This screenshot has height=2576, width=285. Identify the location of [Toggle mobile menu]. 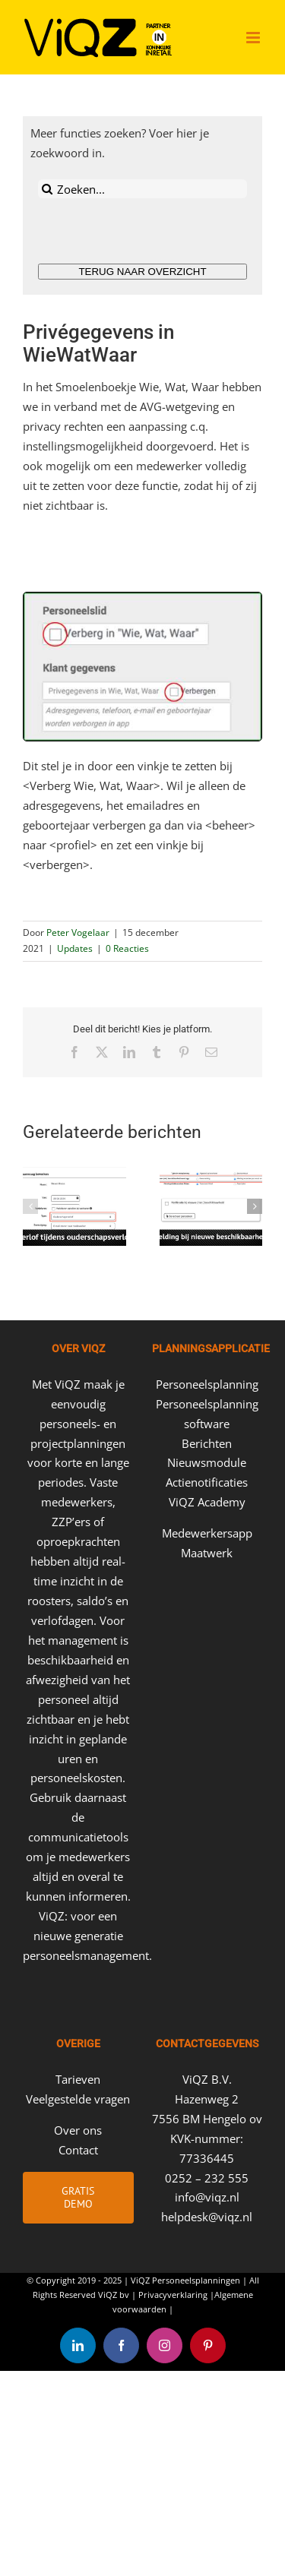
(254, 38).